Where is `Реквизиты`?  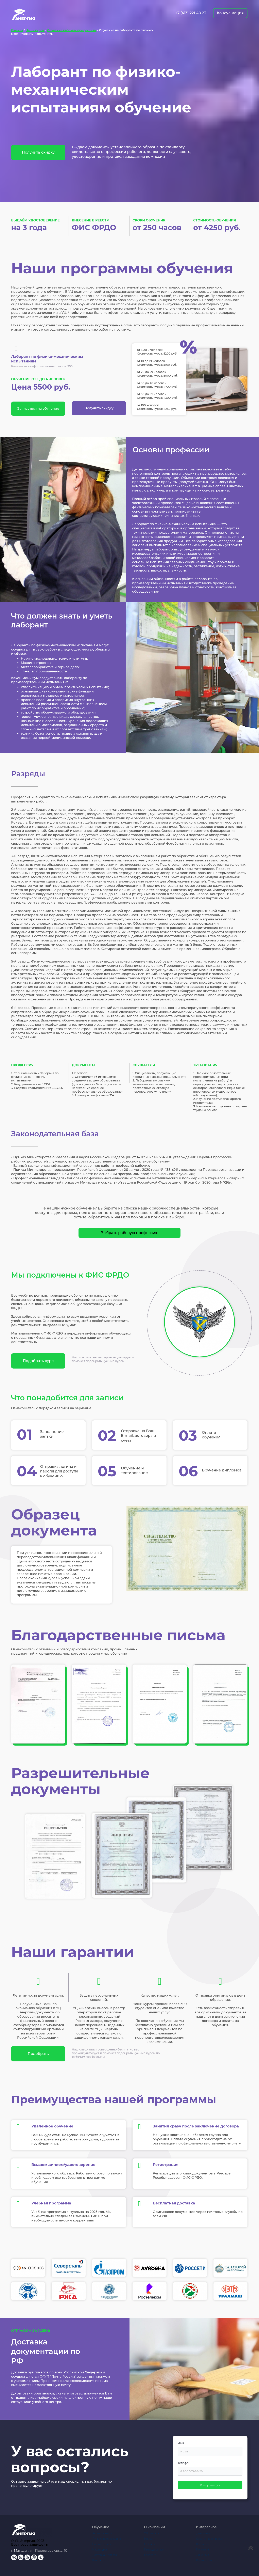
Реквизиты is located at coordinates (151, 2555).